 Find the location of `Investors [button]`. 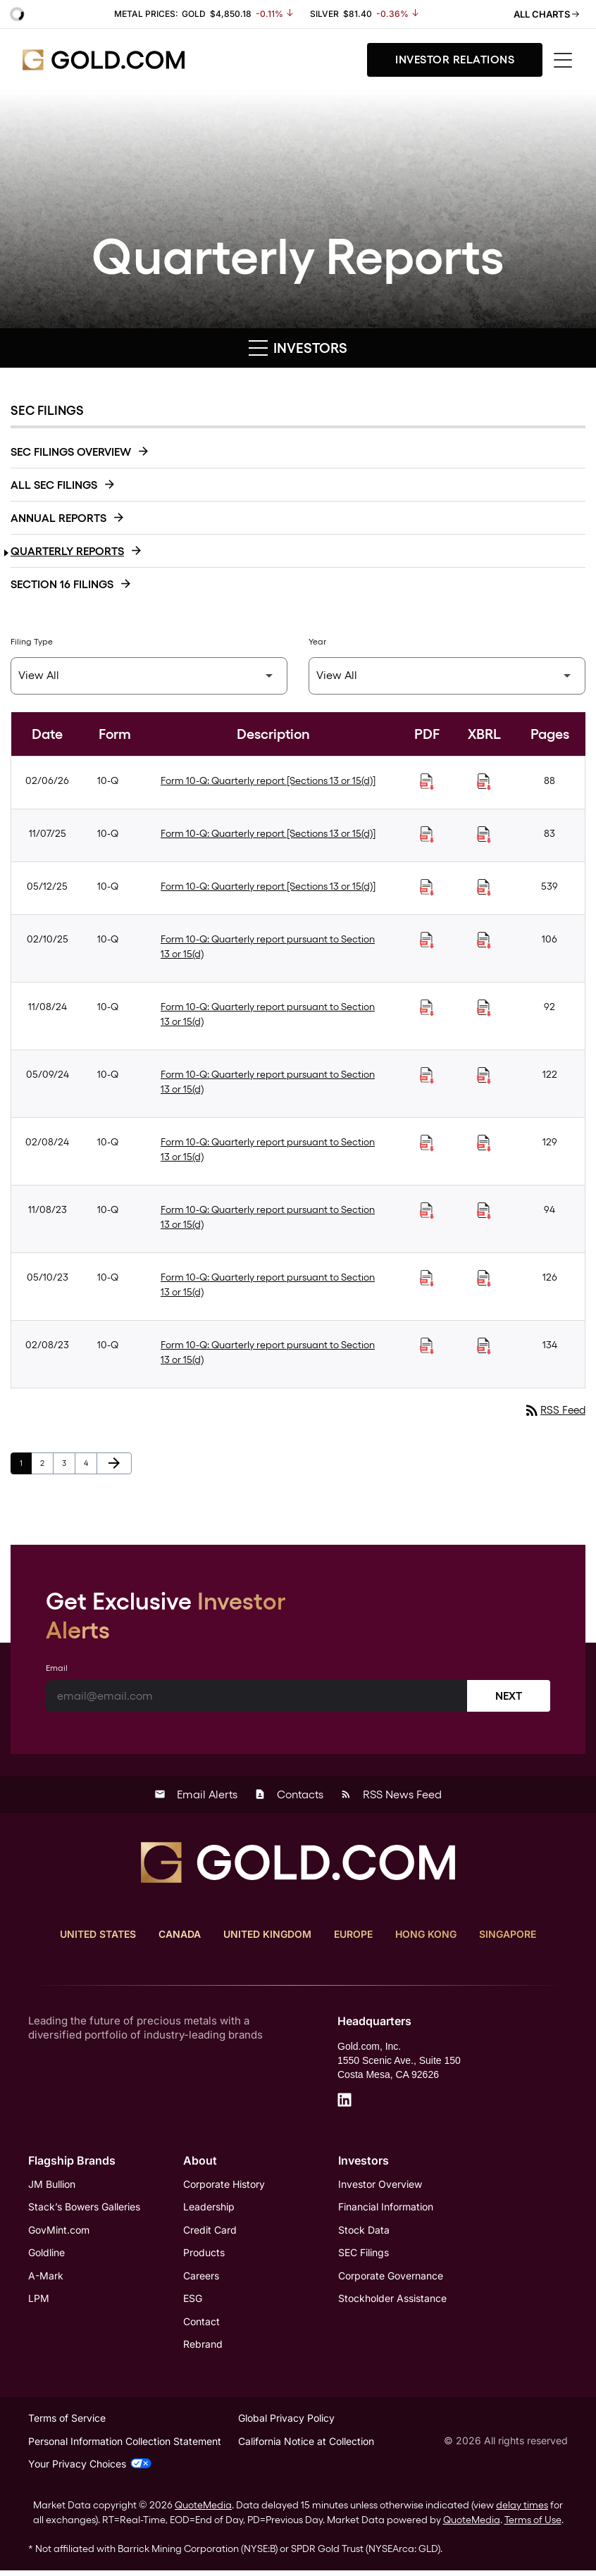

Investors [button] is located at coordinates (298, 347).